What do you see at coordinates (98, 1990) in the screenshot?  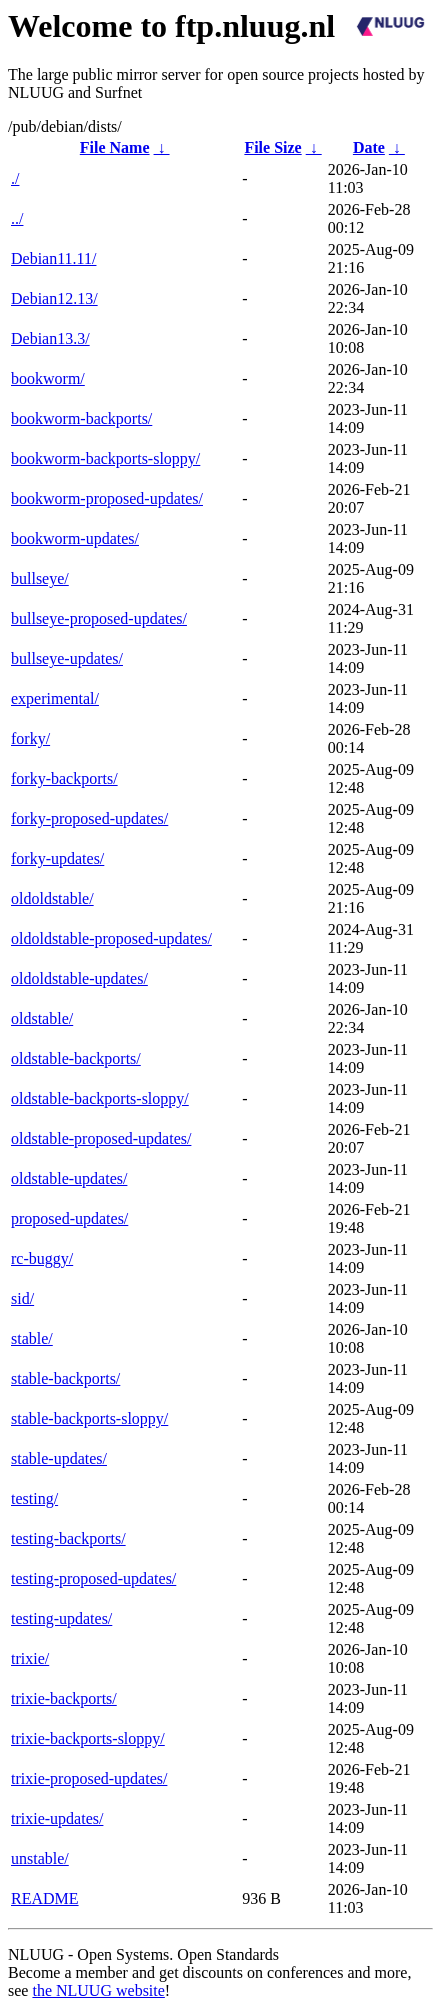 I see `the NLUUG website` at bounding box center [98, 1990].